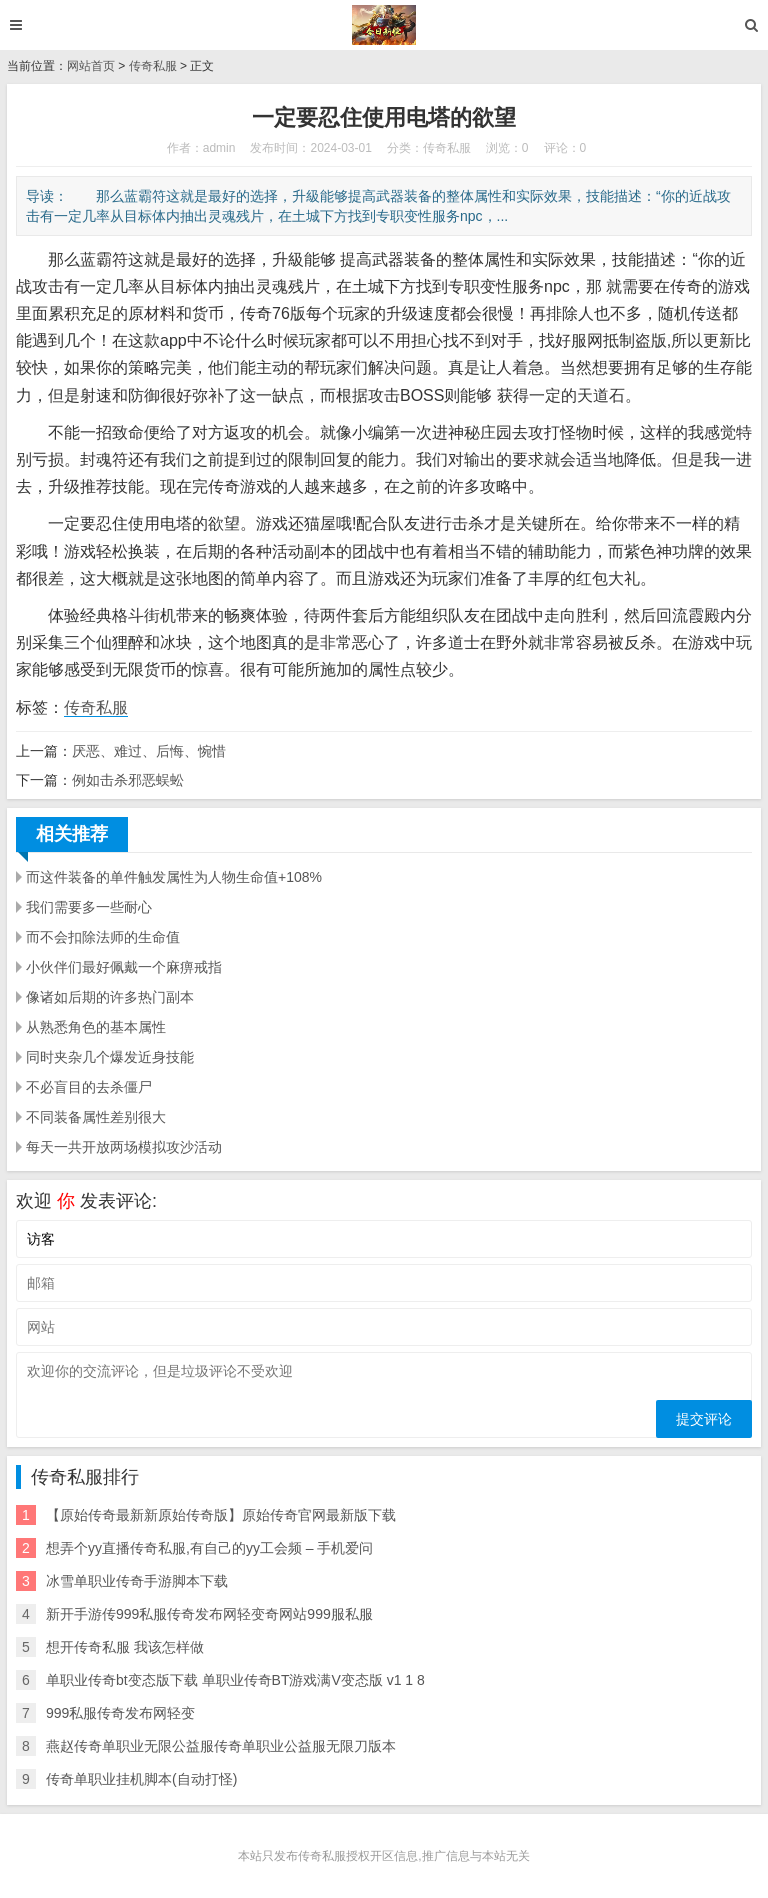  Describe the element at coordinates (96, 1117) in the screenshot. I see `不同装备属性差别很大` at that location.